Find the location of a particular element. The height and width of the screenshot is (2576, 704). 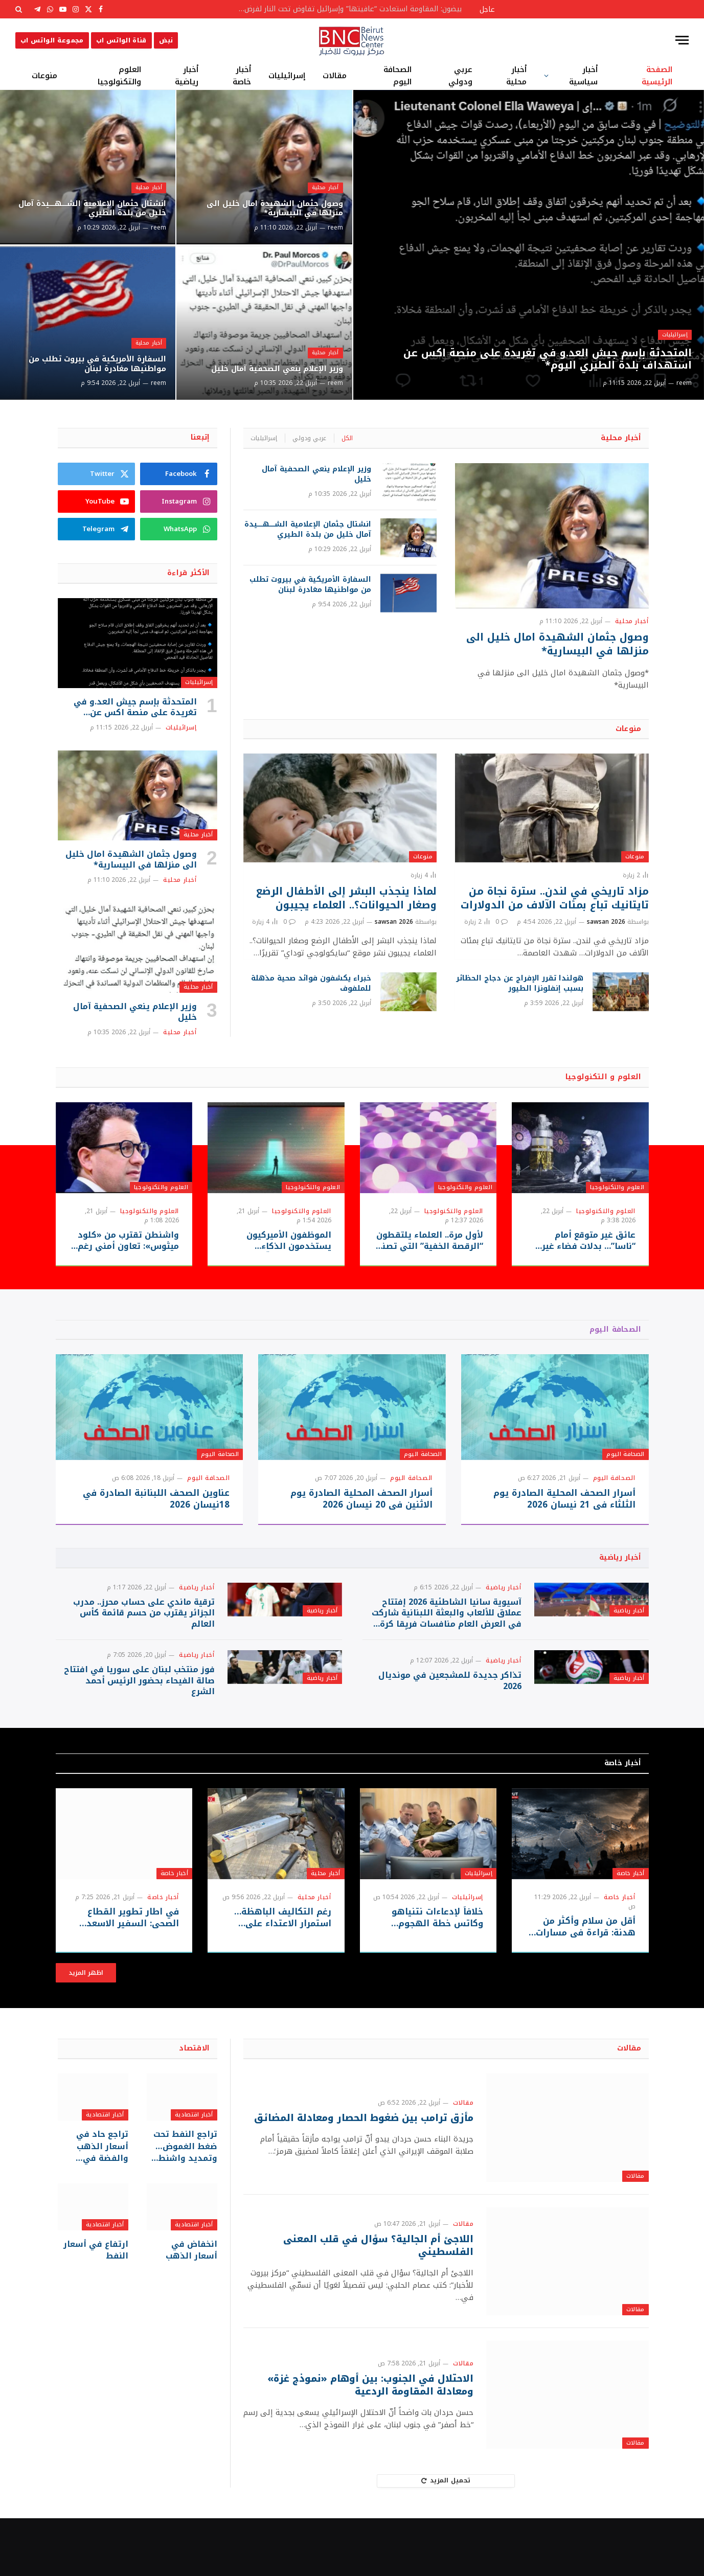

أخبار خاصة is located at coordinates (242, 75).